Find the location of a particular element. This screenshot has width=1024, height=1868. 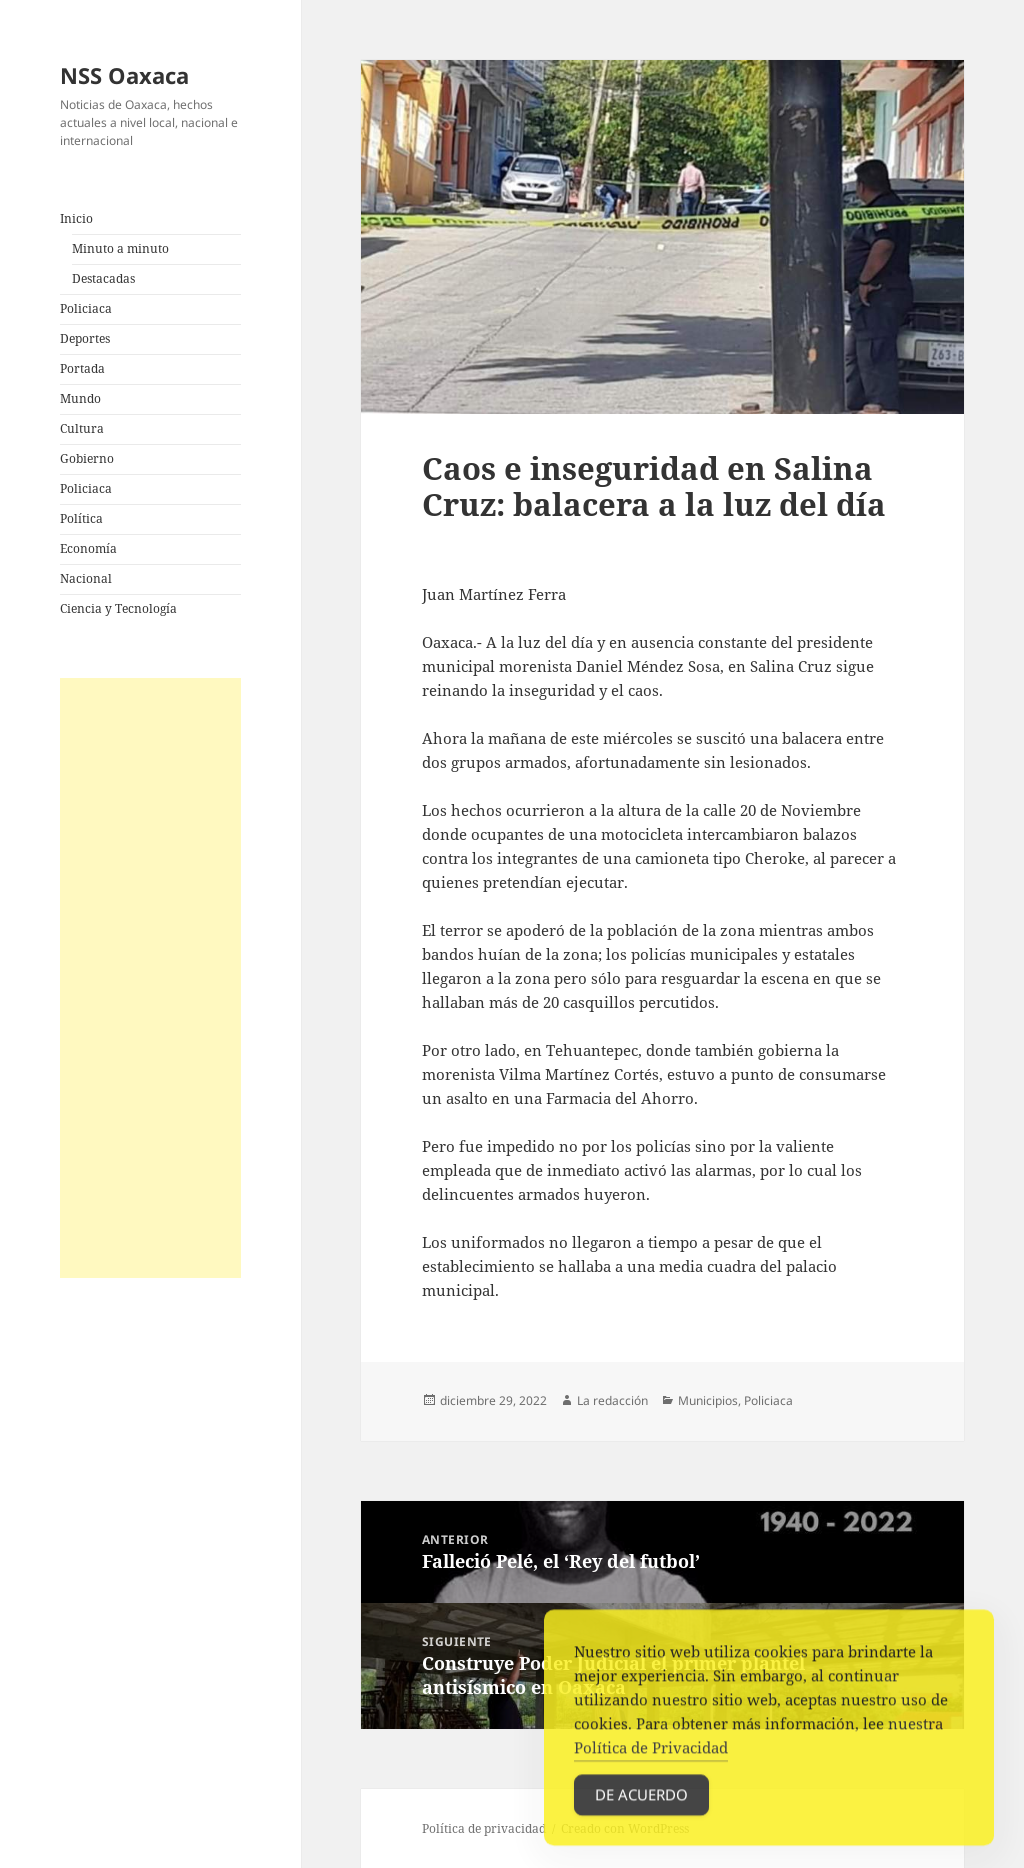

Política de Privacidad is located at coordinates (651, 1764).